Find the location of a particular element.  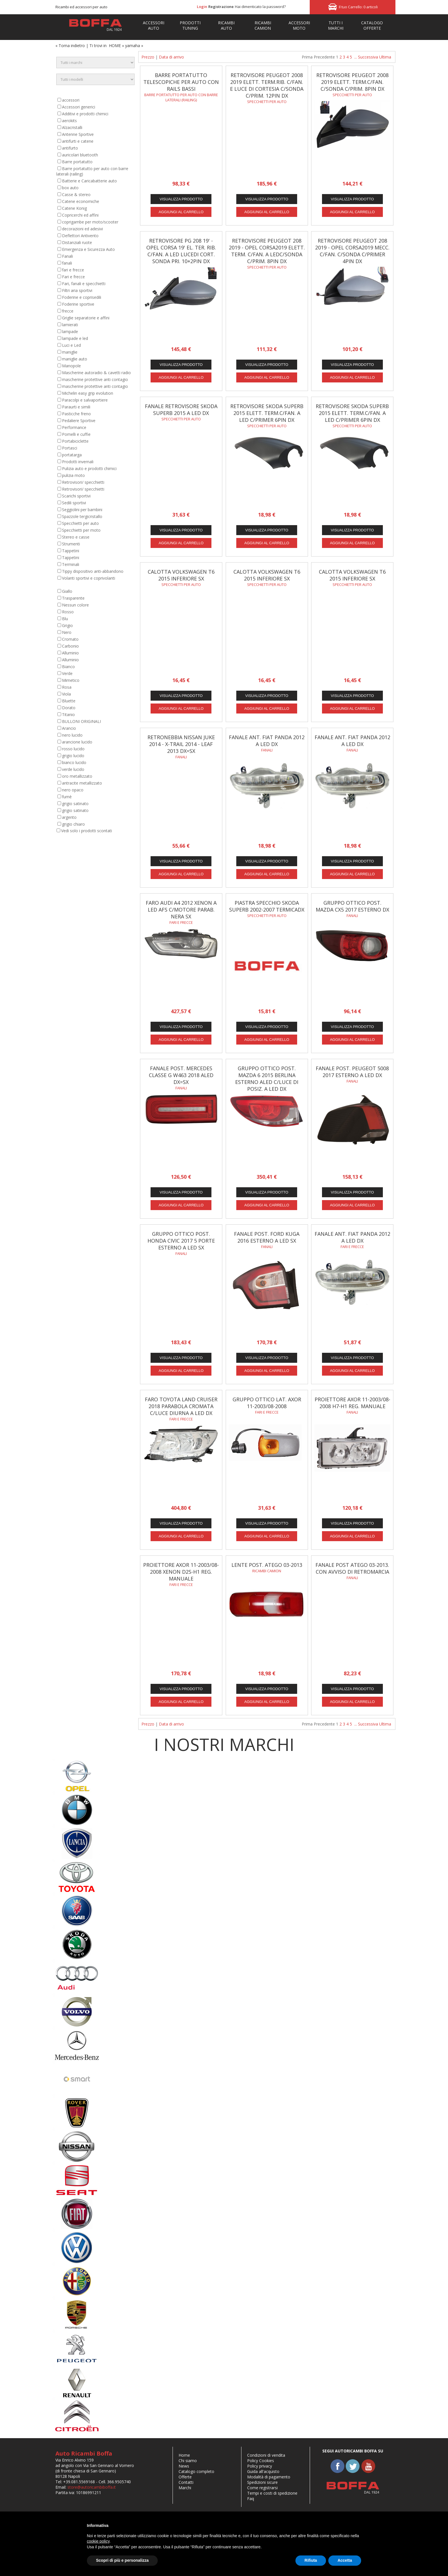

LENTE POST. ATEGO 03-2013 is located at coordinates (266, 1564).